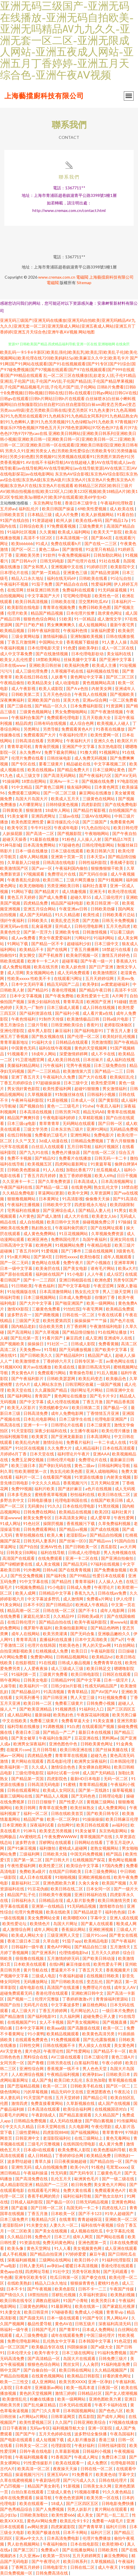 The image size is (138, 2576). Describe the element at coordinates (91, 1378) in the screenshot. I see `欧美乱码变态` at that location.